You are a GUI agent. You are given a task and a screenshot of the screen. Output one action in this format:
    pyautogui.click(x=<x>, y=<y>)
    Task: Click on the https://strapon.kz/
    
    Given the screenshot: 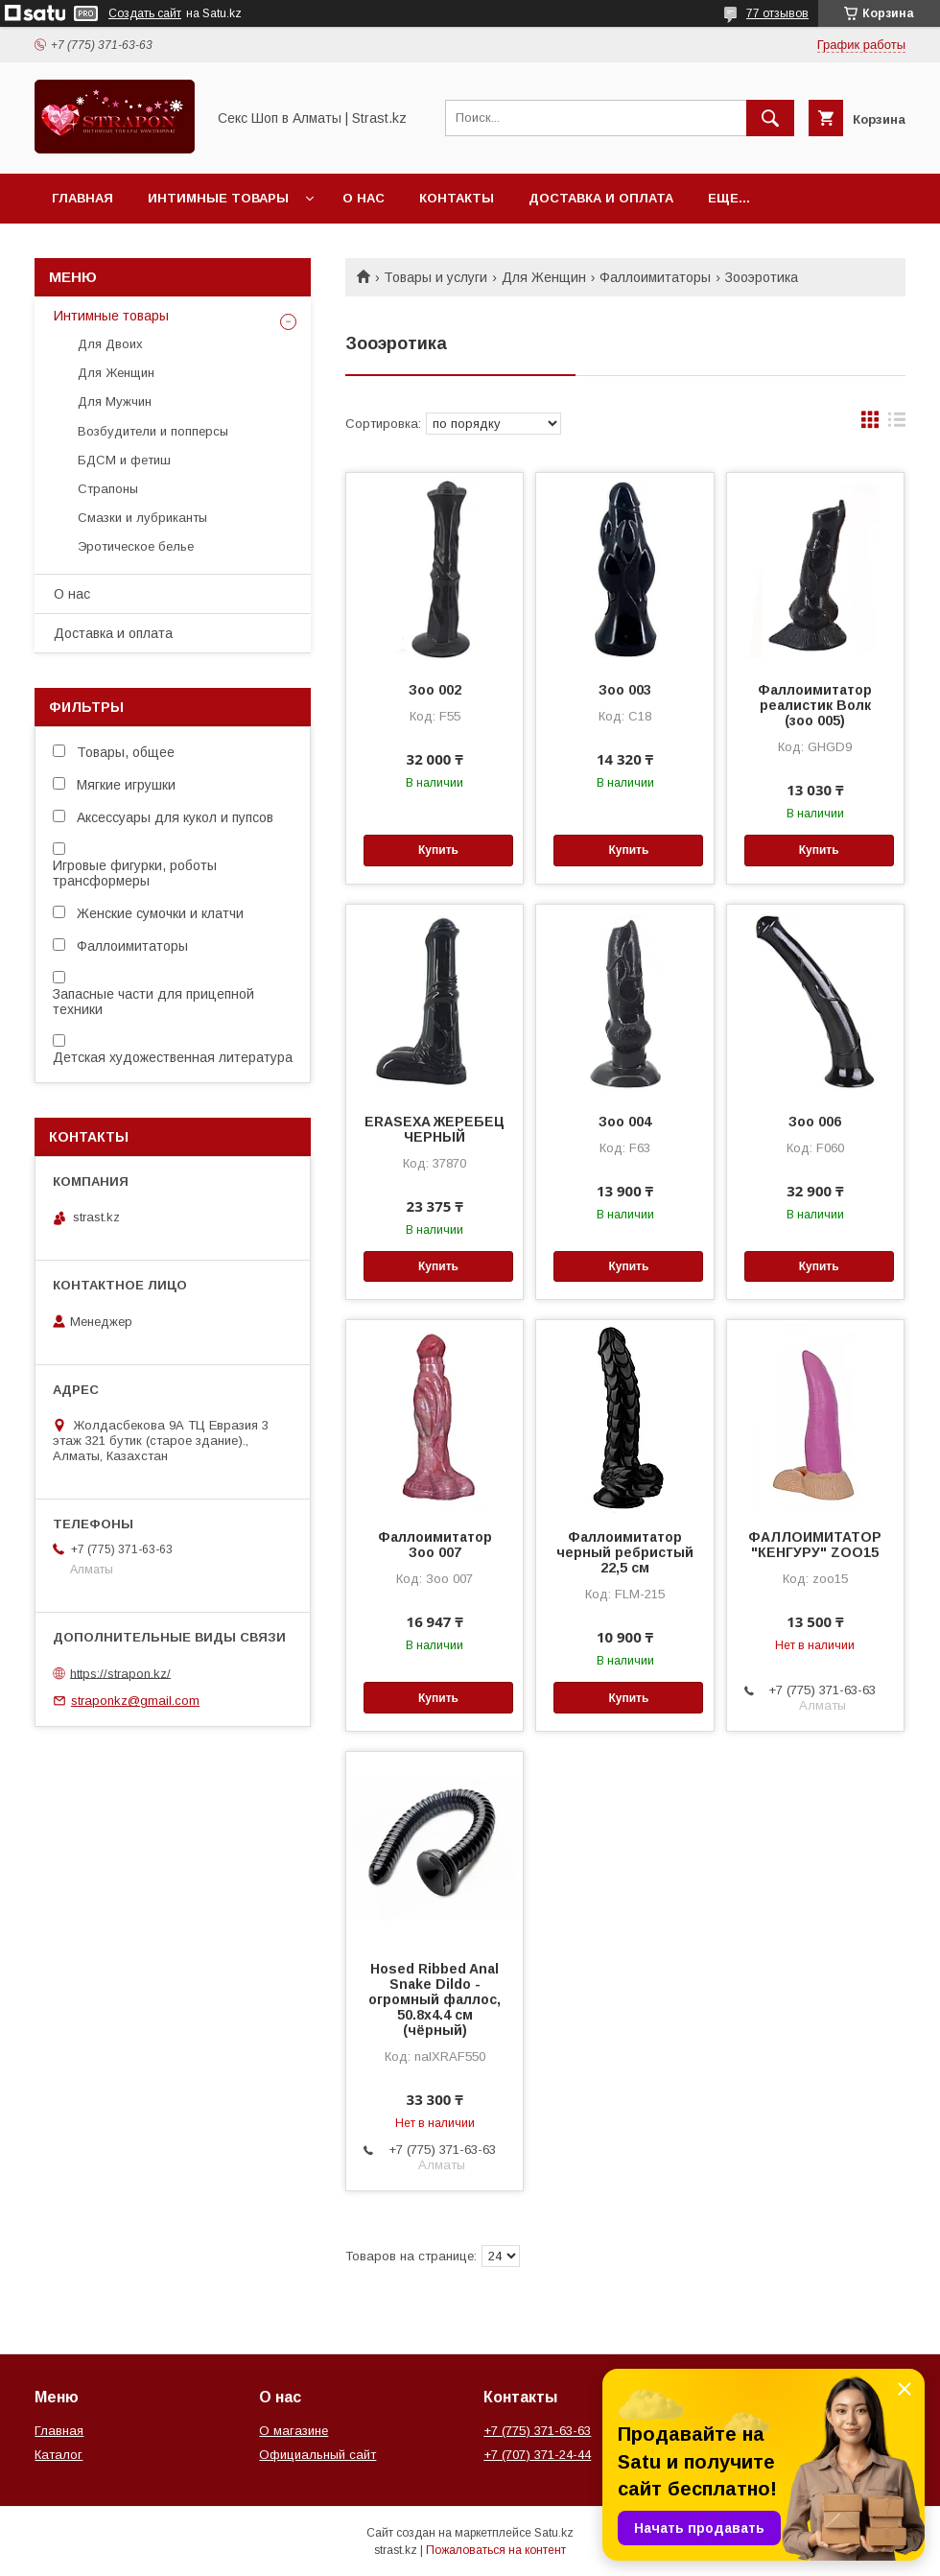 What is the action you would take?
    pyautogui.click(x=120, y=1673)
    